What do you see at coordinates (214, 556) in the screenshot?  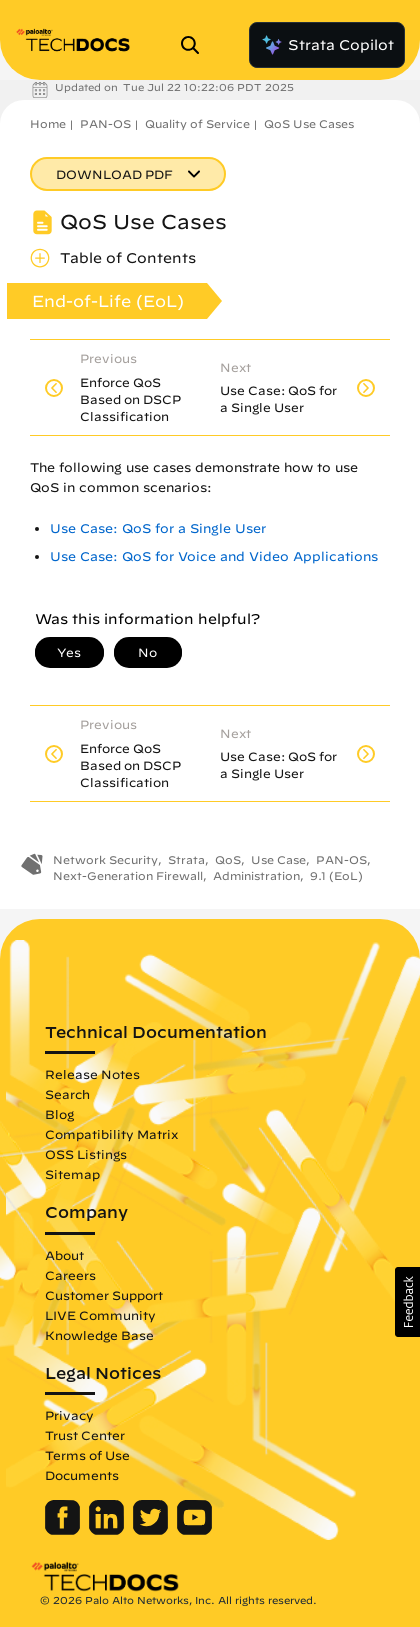 I see `Use Case: QoS for Voice and Video Applications` at bounding box center [214, 556].